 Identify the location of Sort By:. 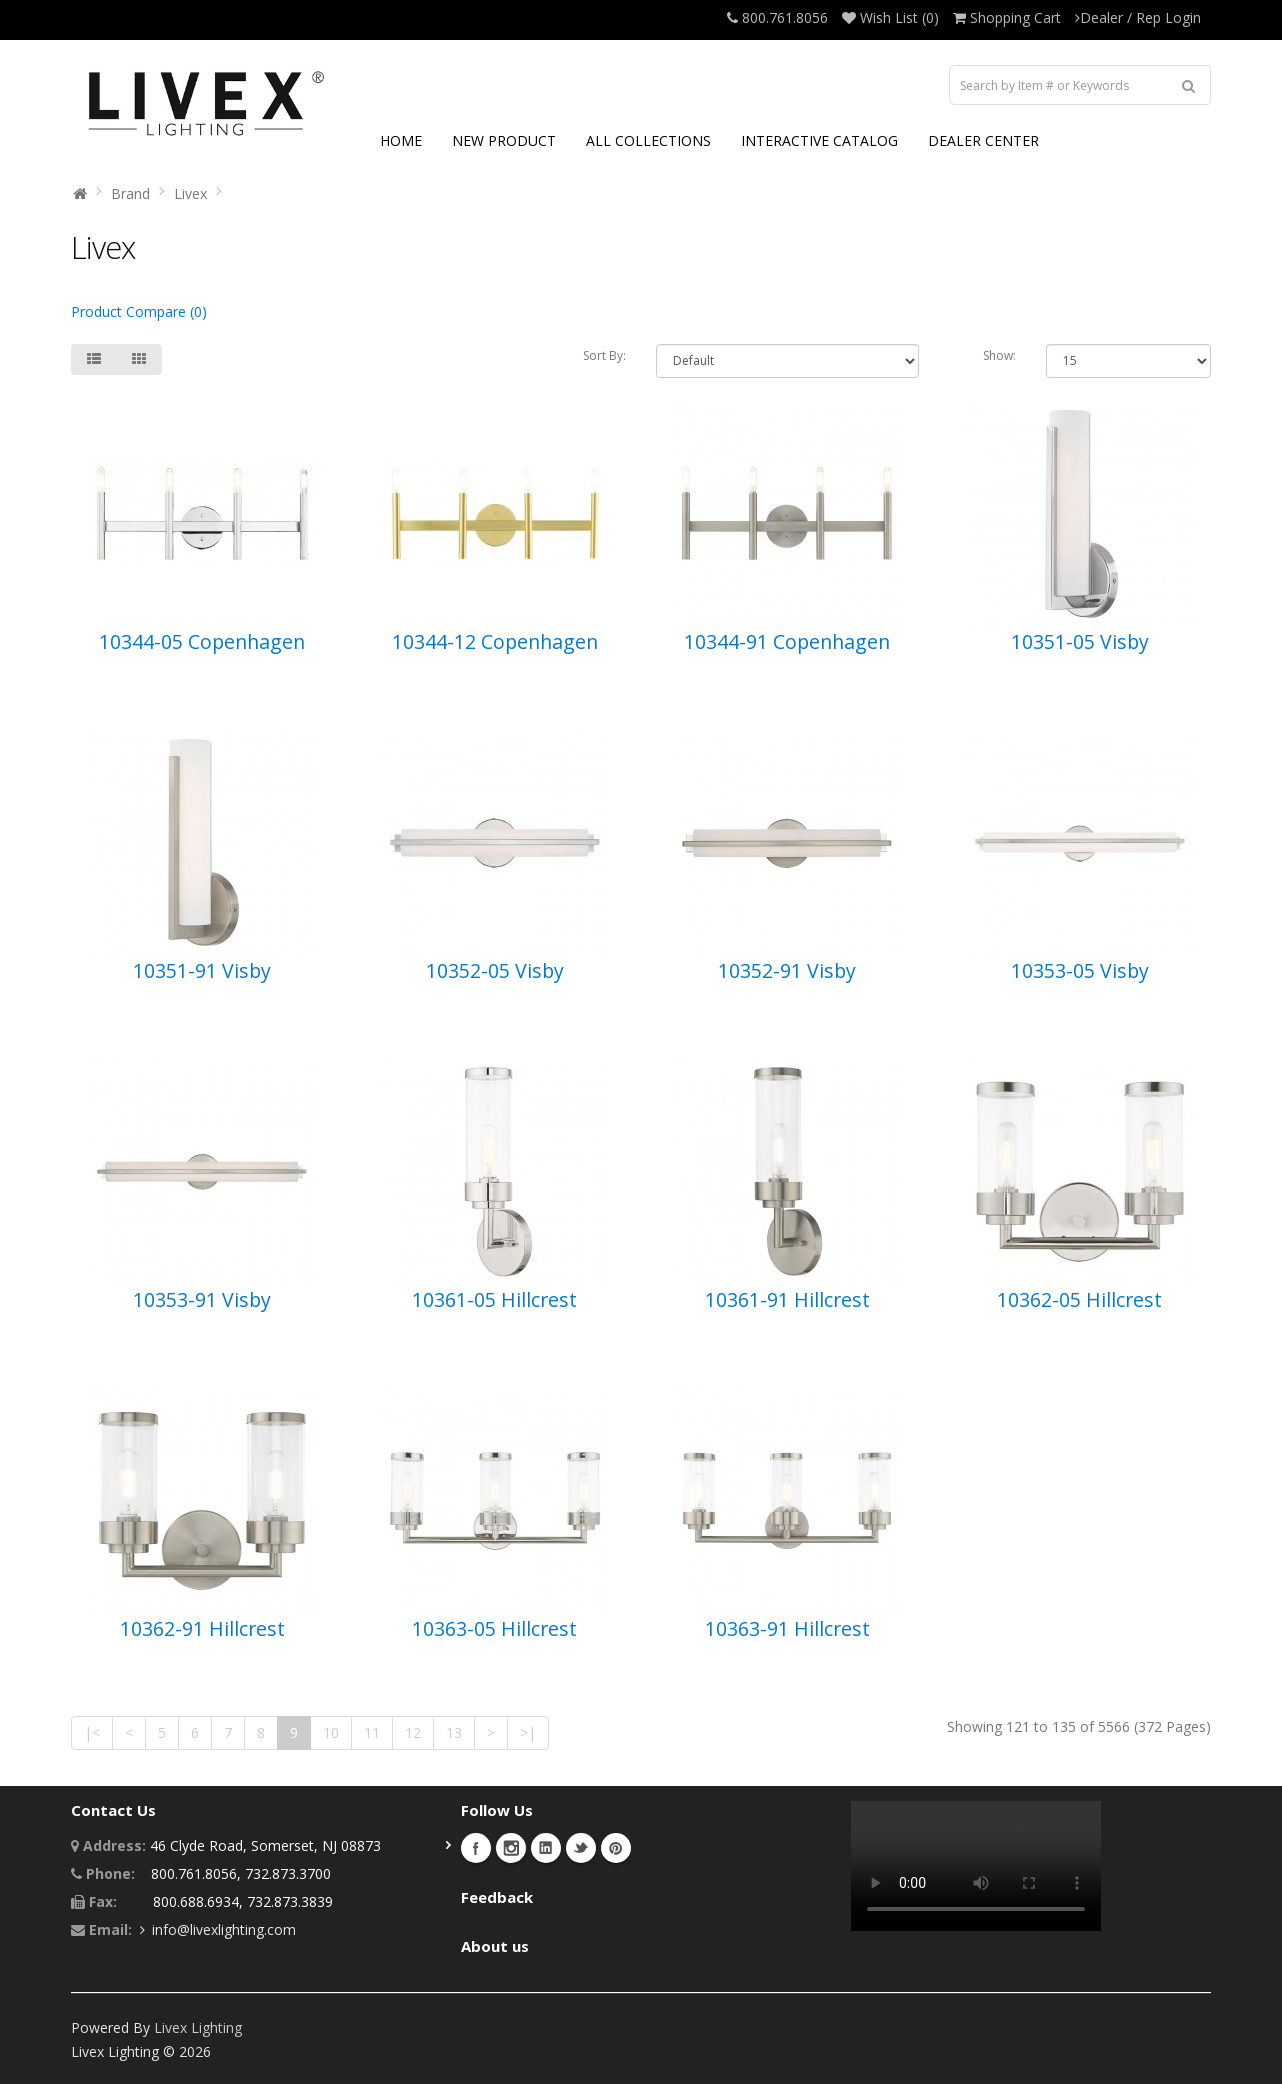
(604, 355).